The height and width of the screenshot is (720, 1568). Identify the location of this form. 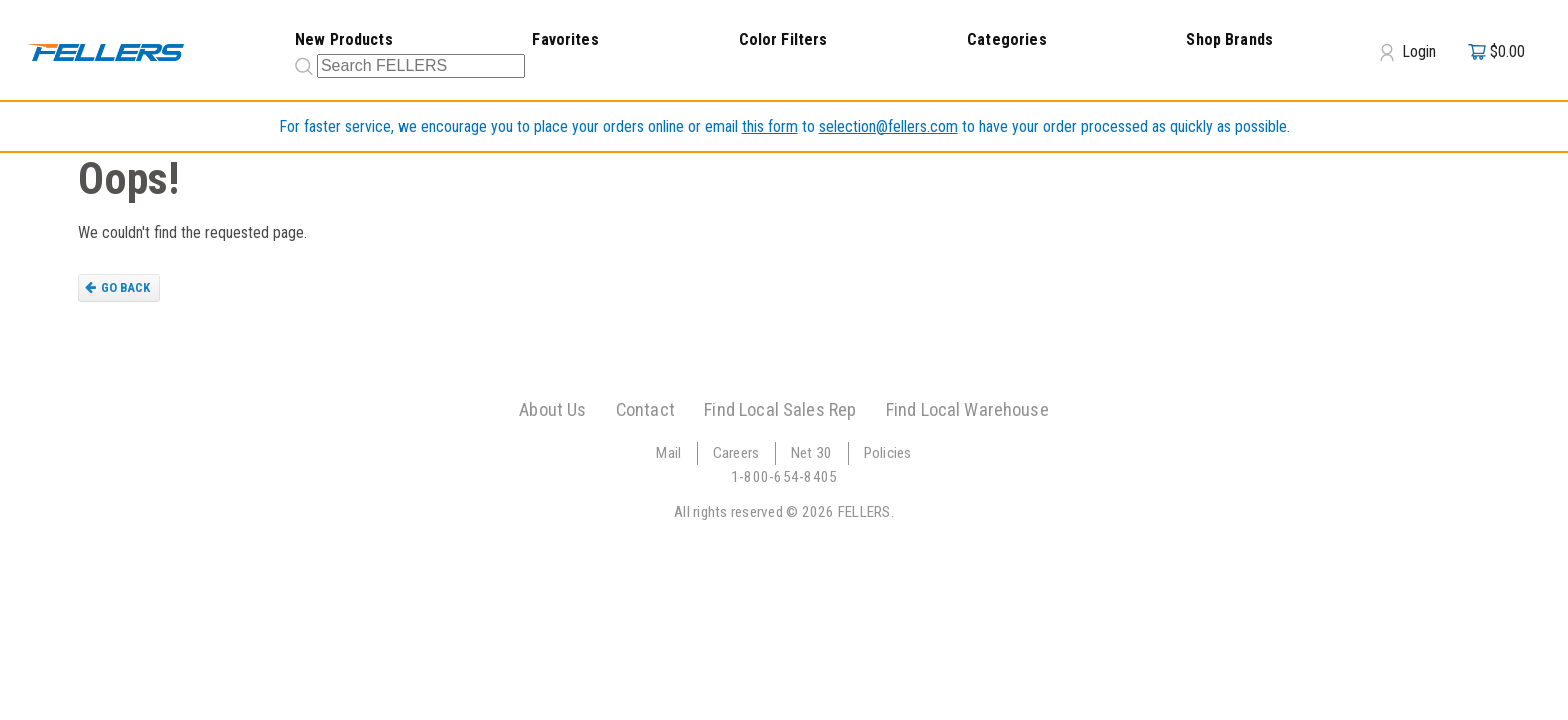
(770, 126).